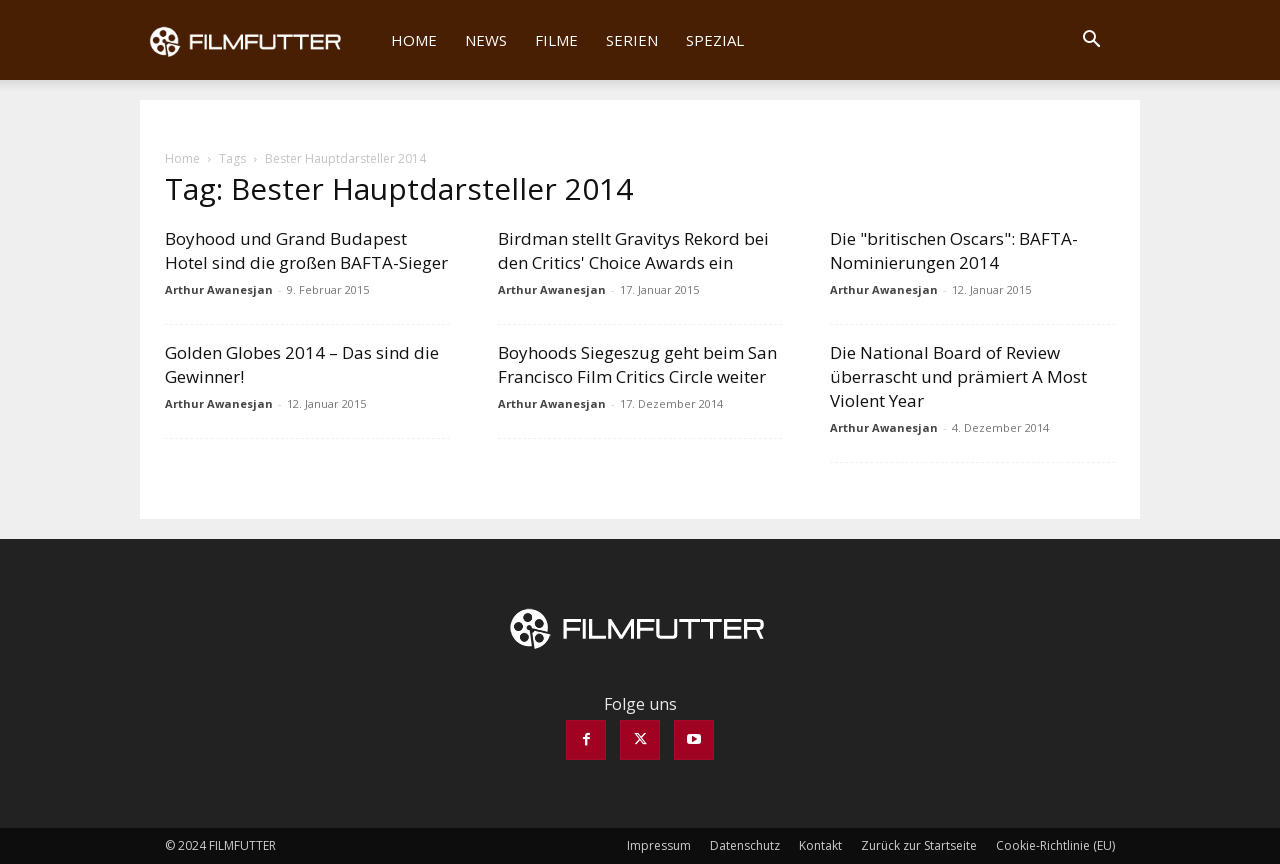 This screenshot has width=1280, height=864. What do you see at coordinates (306, 250) in the screenshot?
I see `Boyhood und Grand Budapest Hotel sind die großen BAFTA-Sieger` at bounding box center [306, 250].